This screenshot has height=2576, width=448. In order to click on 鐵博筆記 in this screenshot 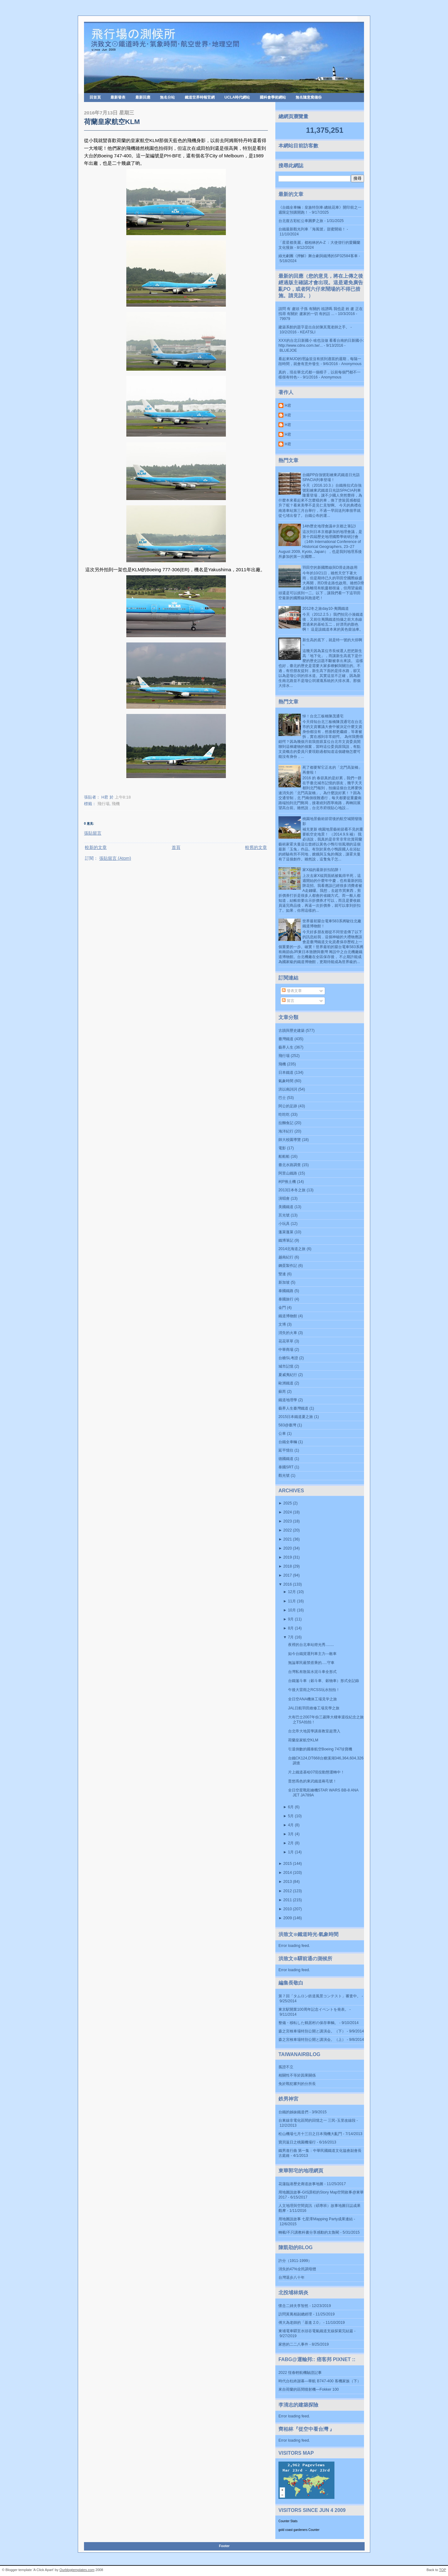, I will do `click(285, 1240)`.